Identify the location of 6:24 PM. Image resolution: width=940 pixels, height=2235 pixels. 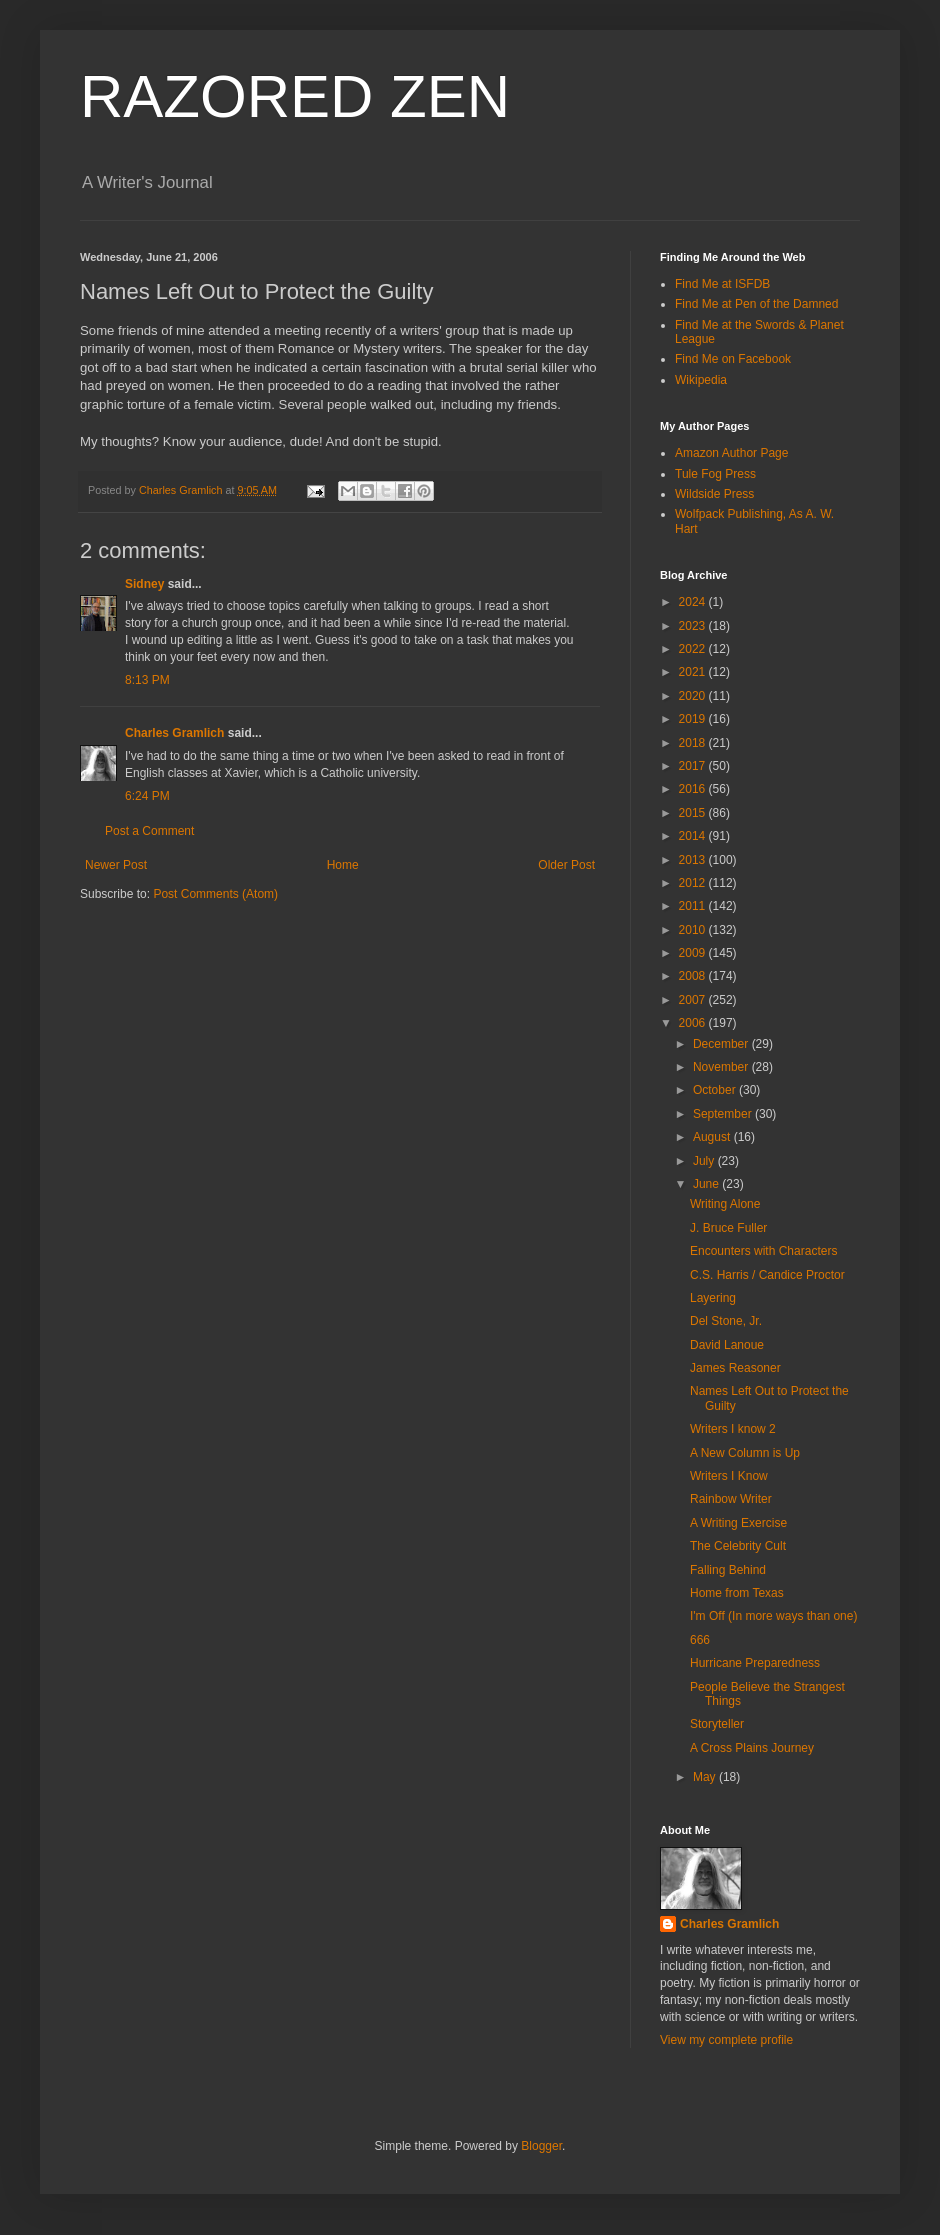
(147, 796).